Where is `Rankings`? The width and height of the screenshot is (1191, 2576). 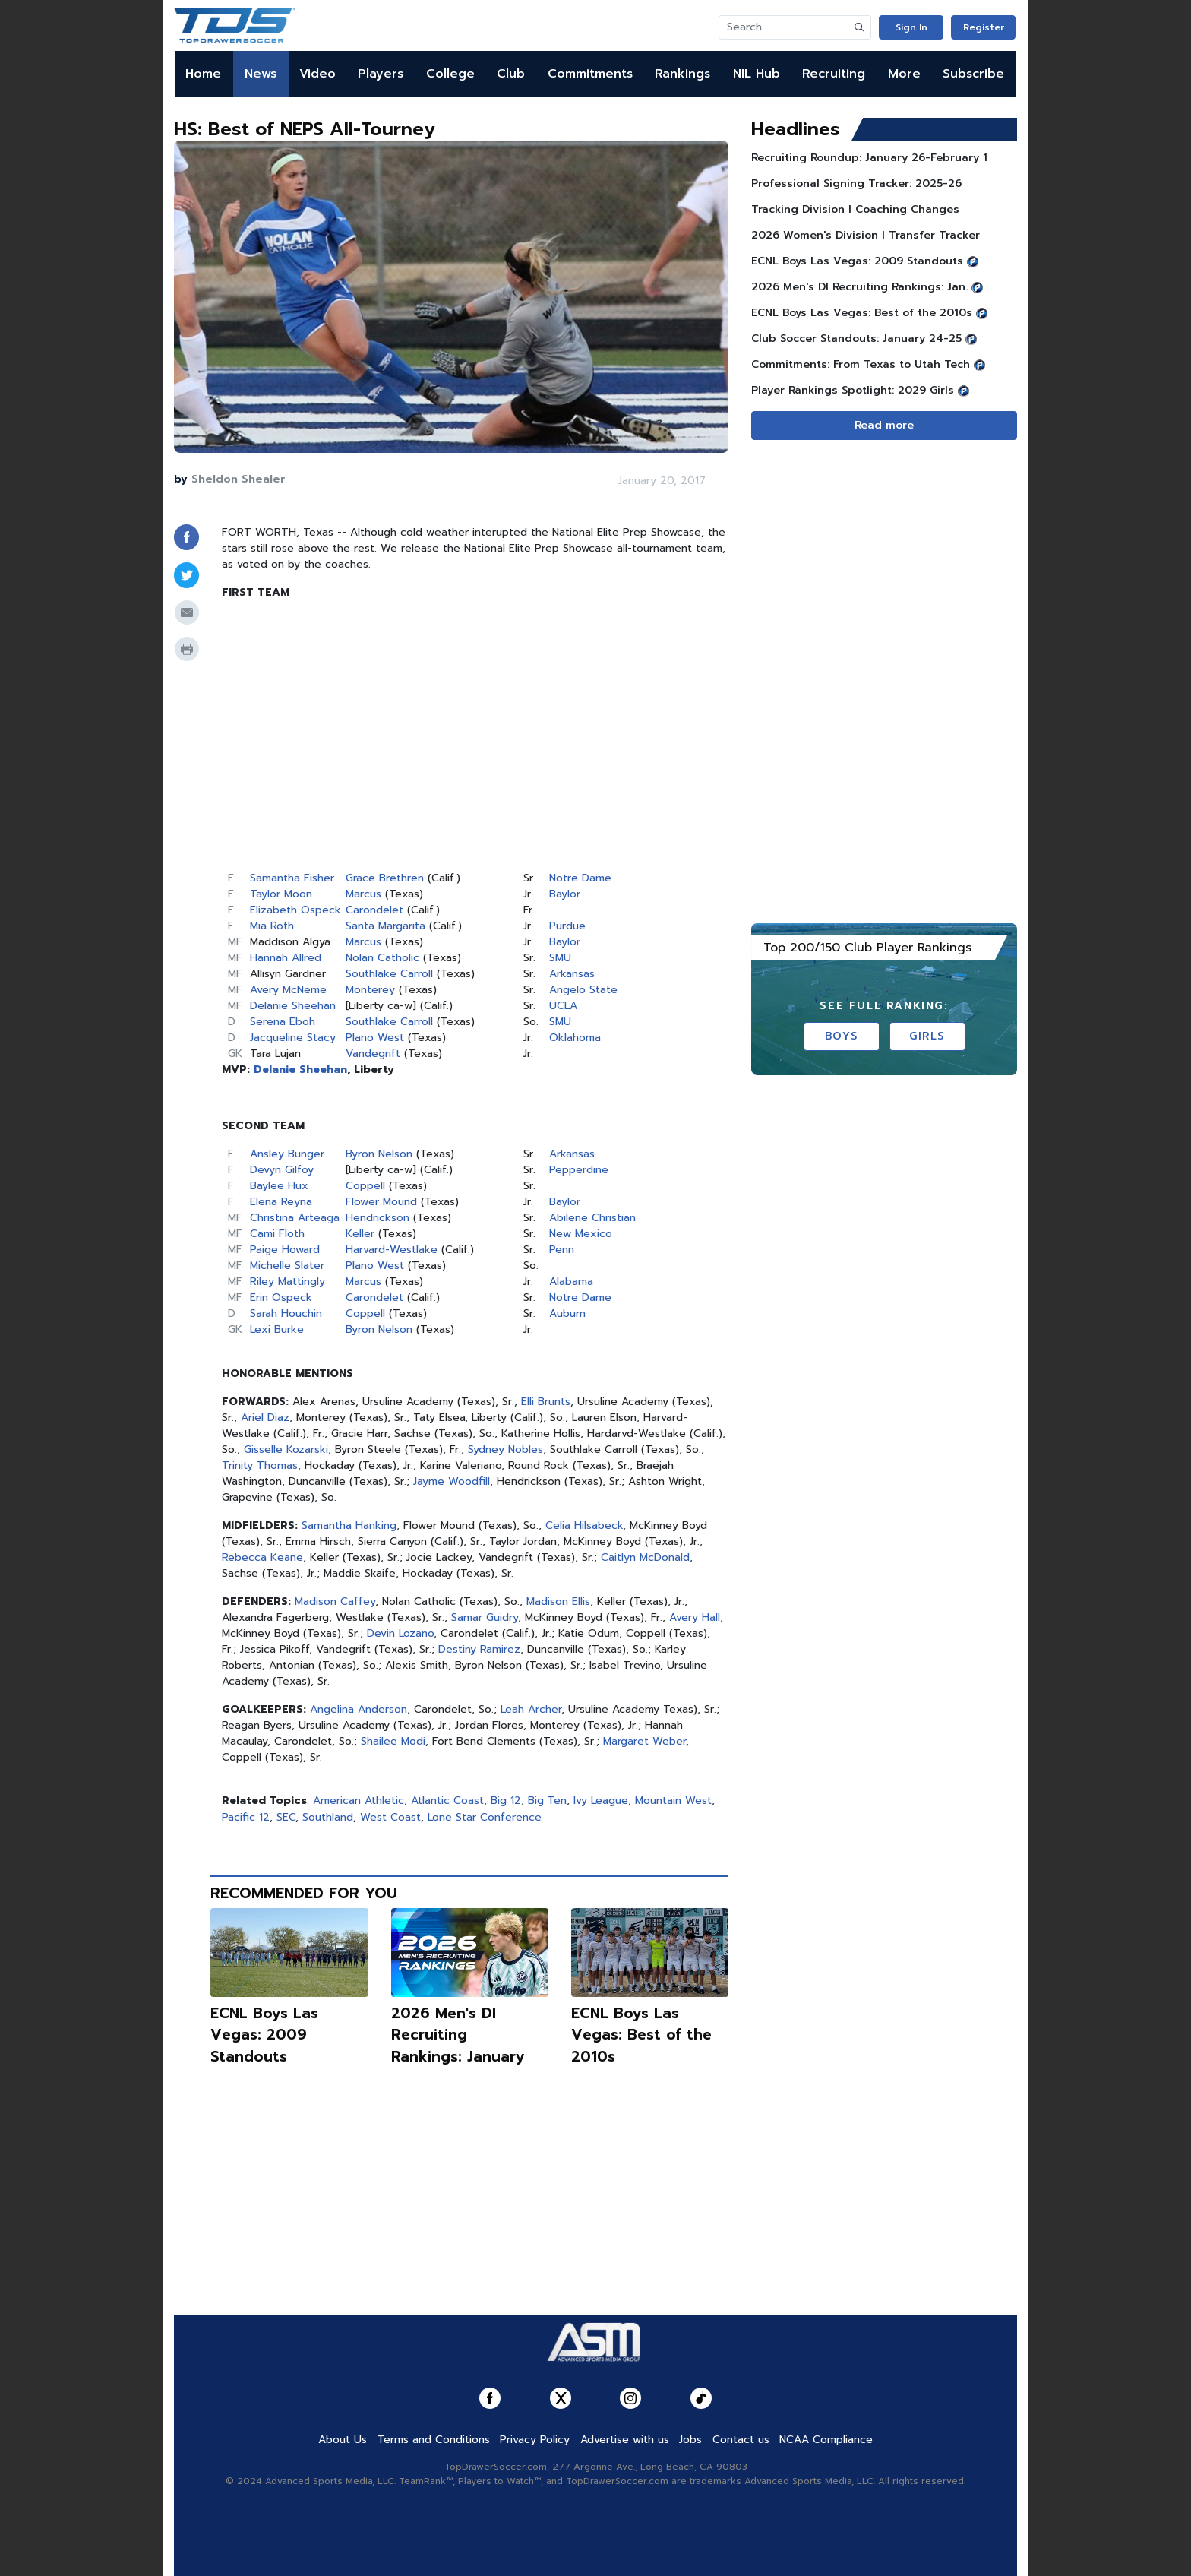
Rankings is located at coordinates (682, 74).